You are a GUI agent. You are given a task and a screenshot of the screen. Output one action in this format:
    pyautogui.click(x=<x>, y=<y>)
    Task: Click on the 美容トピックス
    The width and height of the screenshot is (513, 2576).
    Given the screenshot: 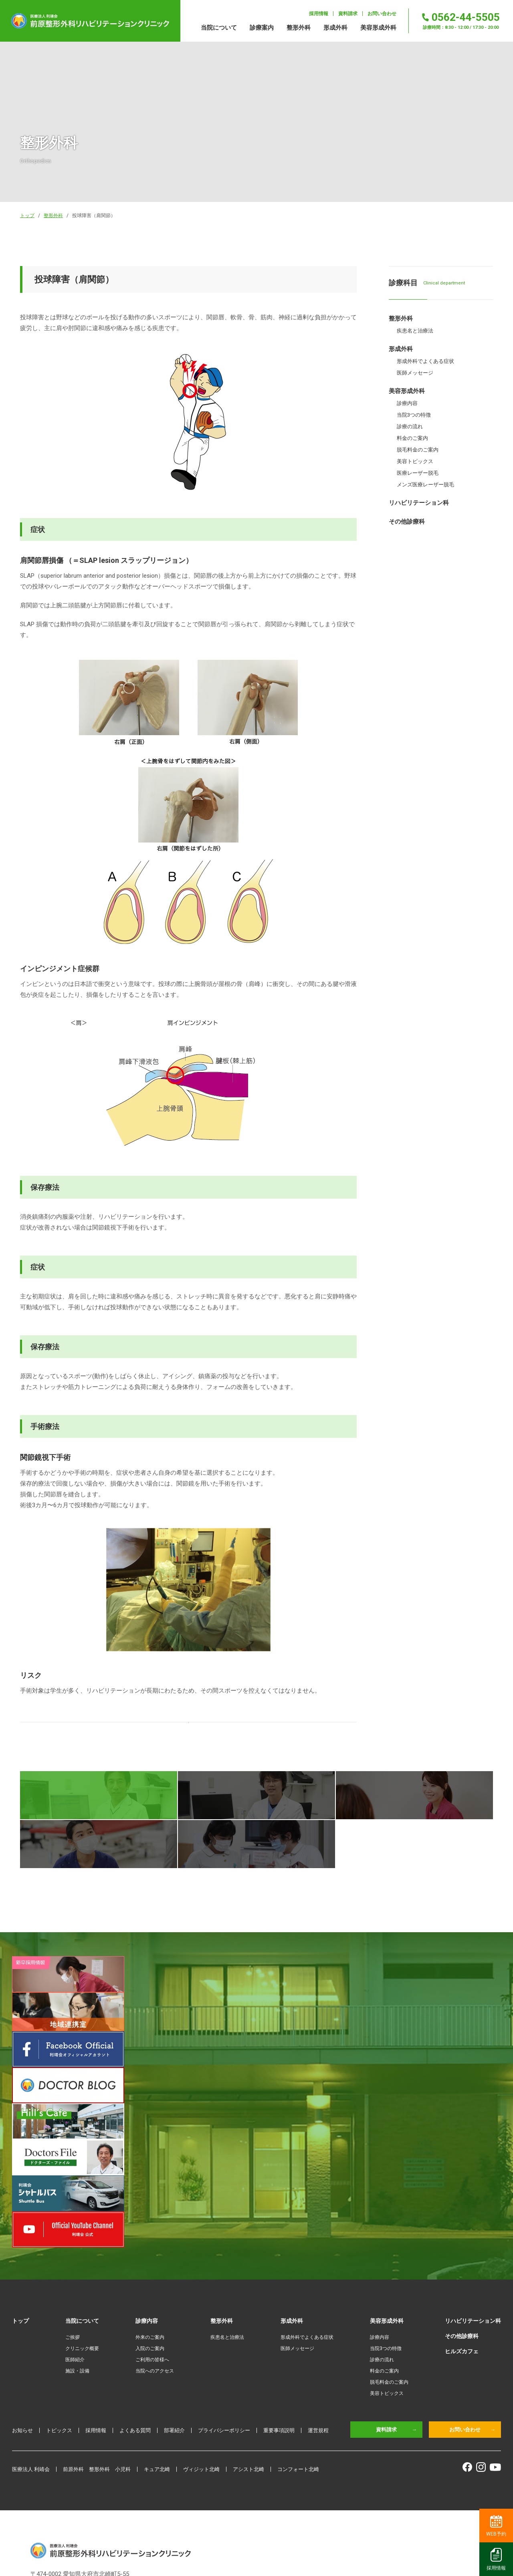 What is the action you would take?
    pyautogui.click(x=387, y=2231)
    